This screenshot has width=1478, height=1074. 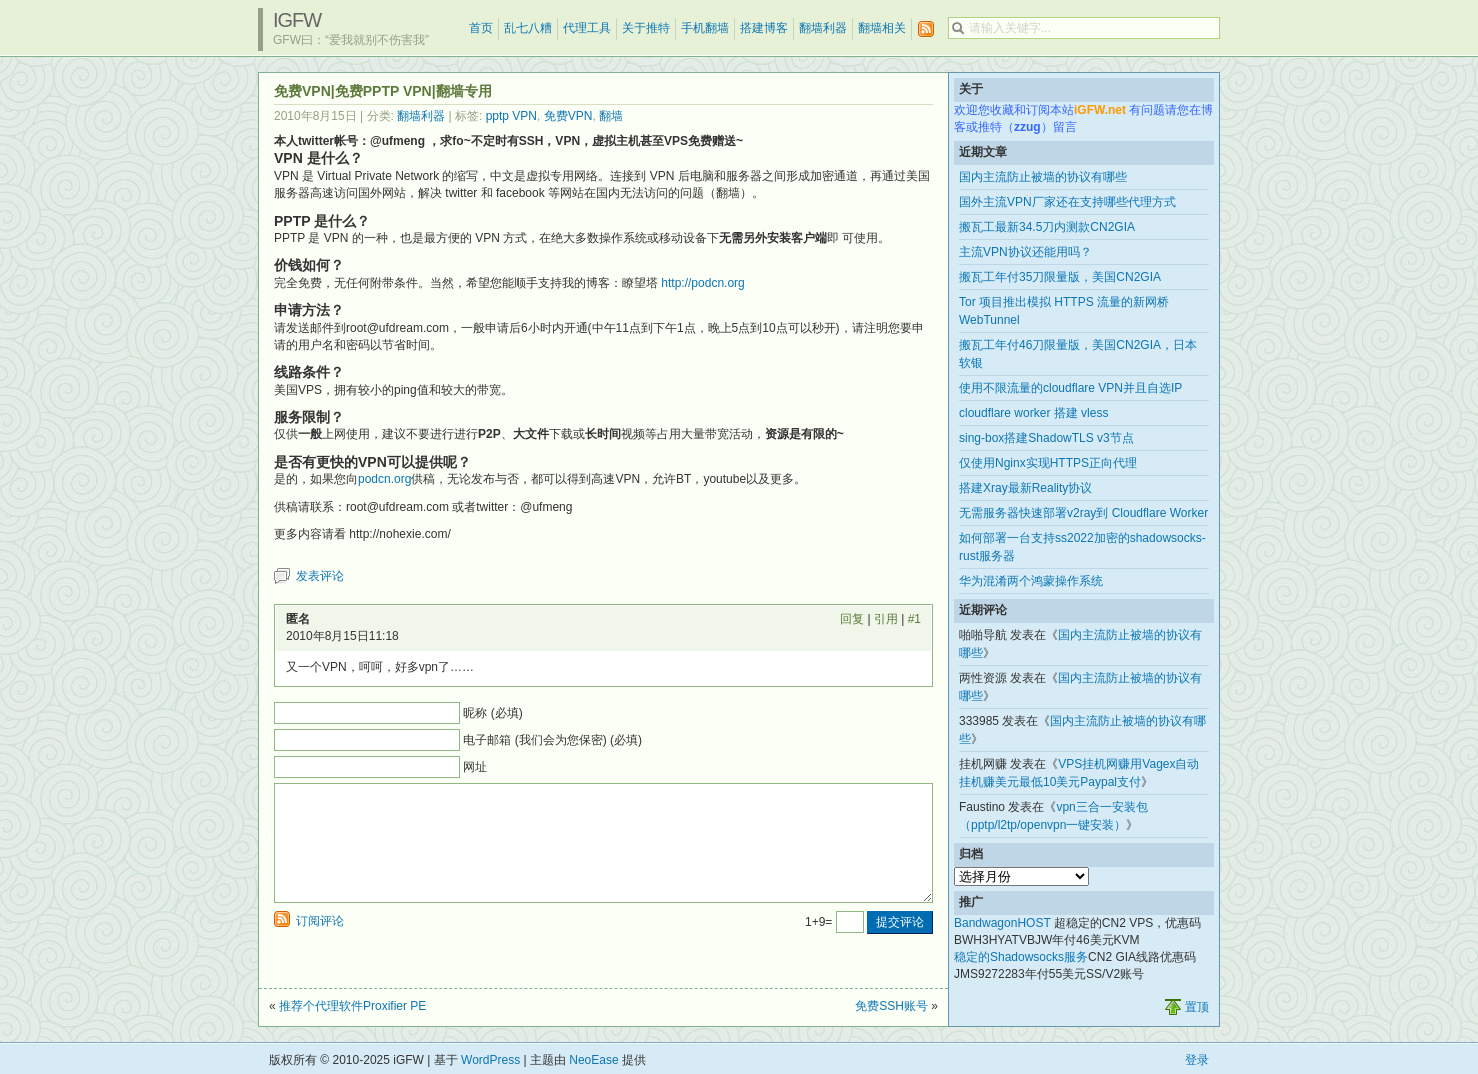 What do you see at coordinates (320, 576) in the screenshot?
I see `发表评论` at bounding box center [320, 576].